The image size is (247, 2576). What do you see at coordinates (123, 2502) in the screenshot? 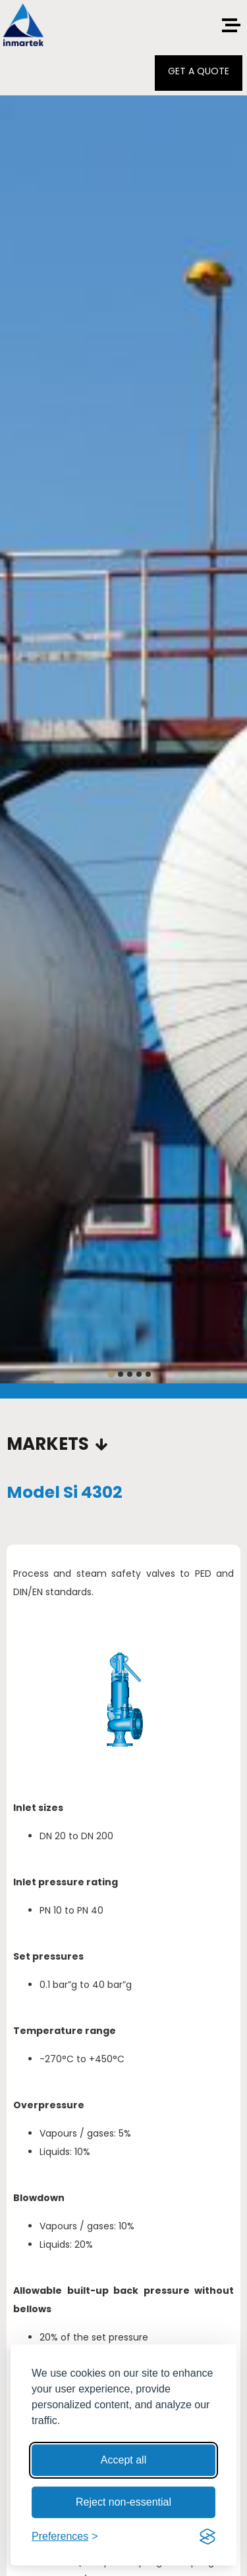
I see `Reject non-essential` at bounding box center [123, 2502].